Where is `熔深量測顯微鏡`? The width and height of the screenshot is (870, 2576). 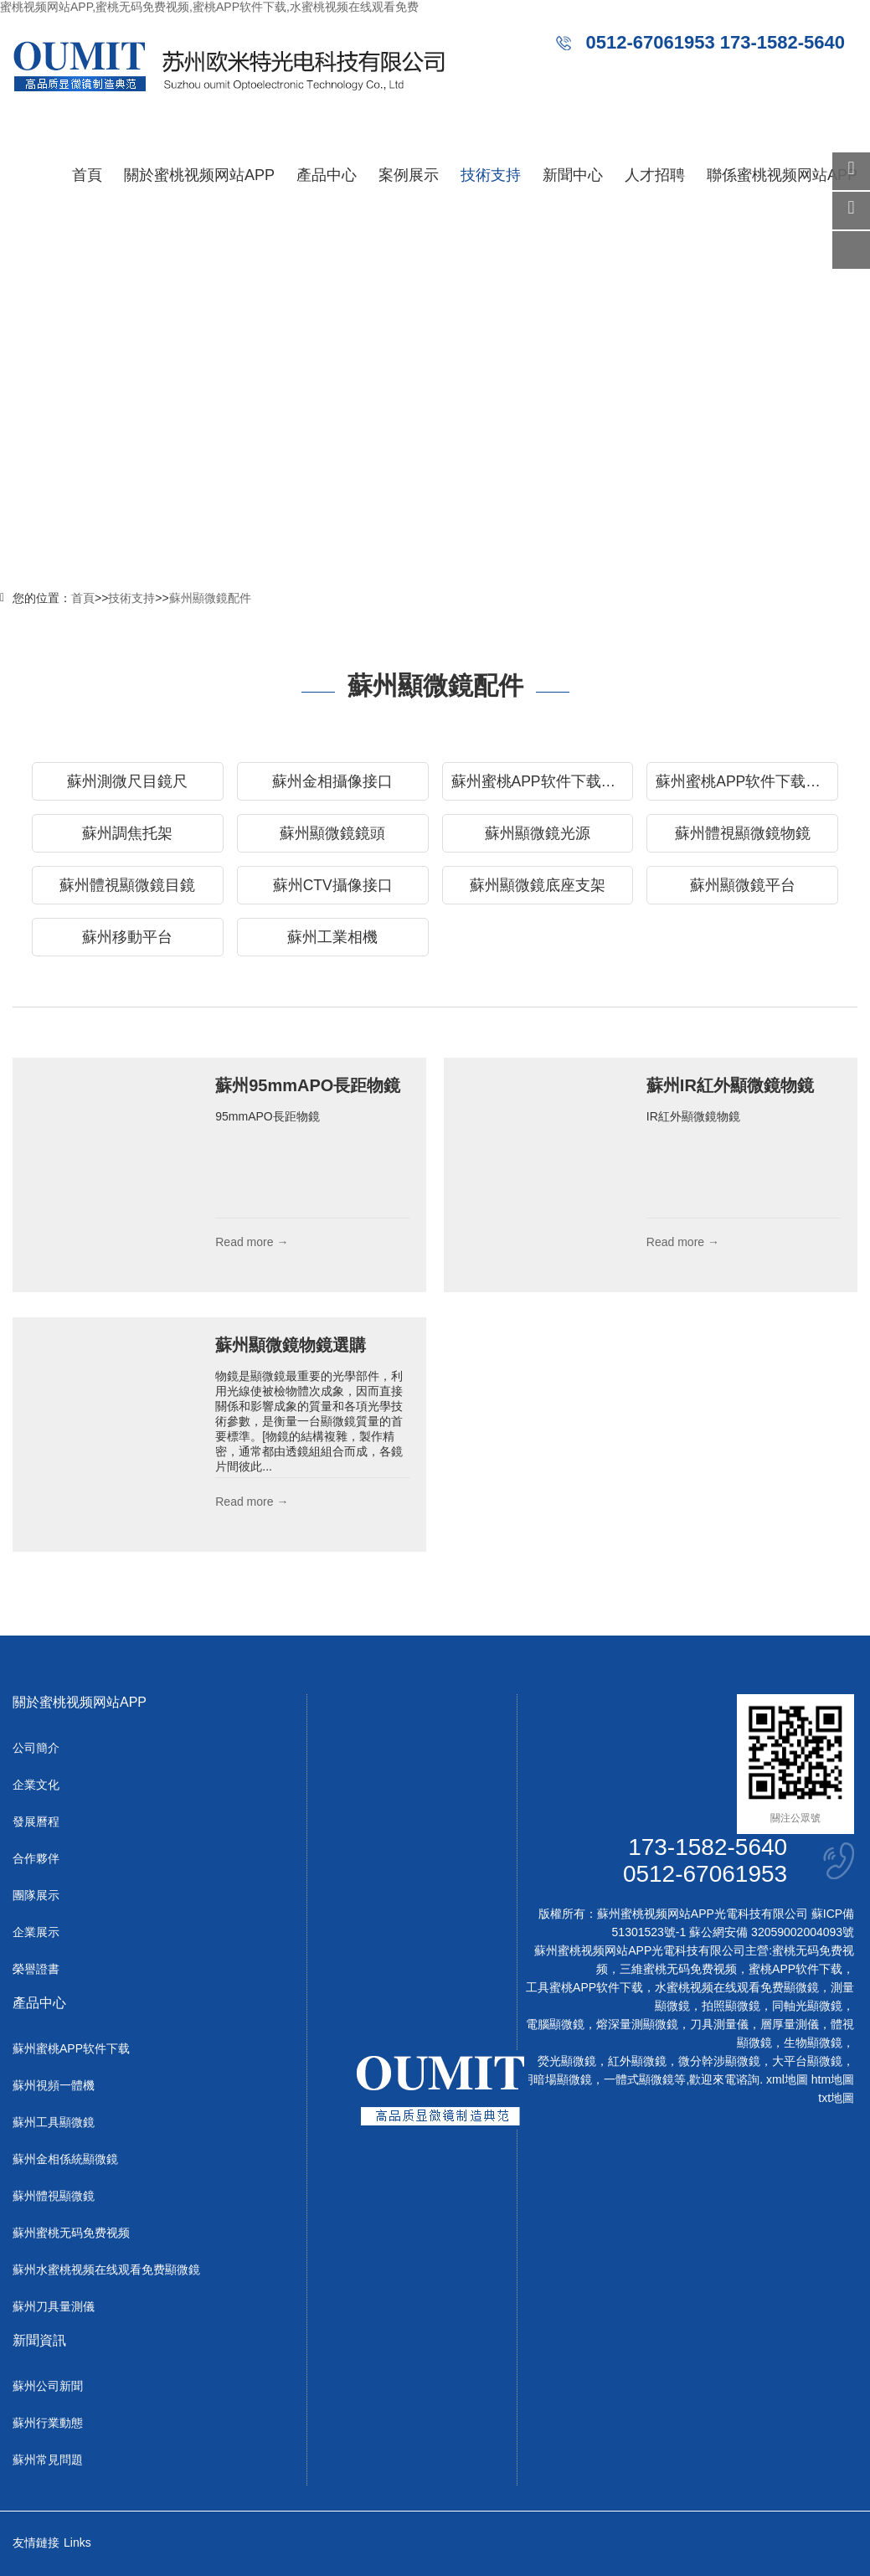
熔深量測顯微鏡 is located at coordinates (637, 2024).